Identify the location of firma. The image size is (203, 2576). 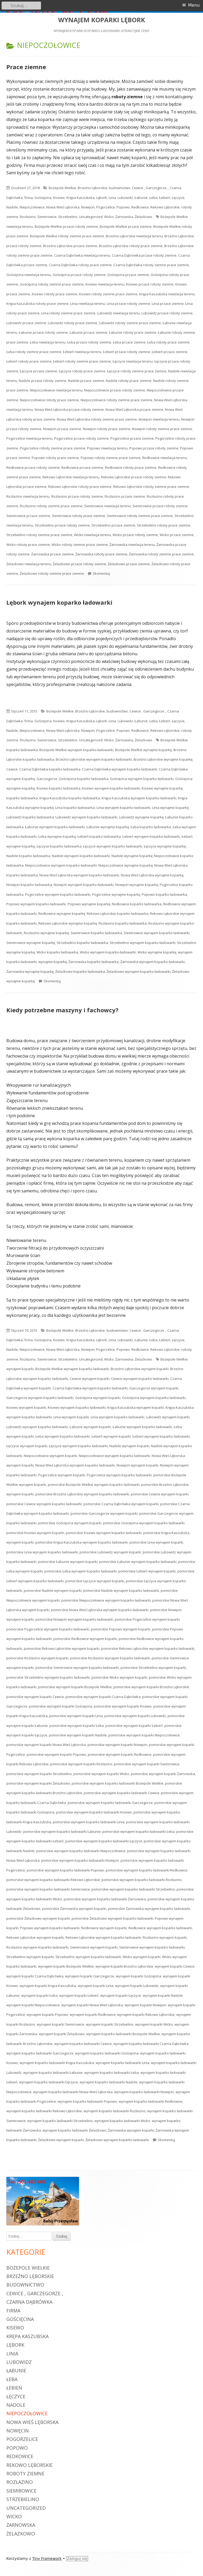
(28, 197).